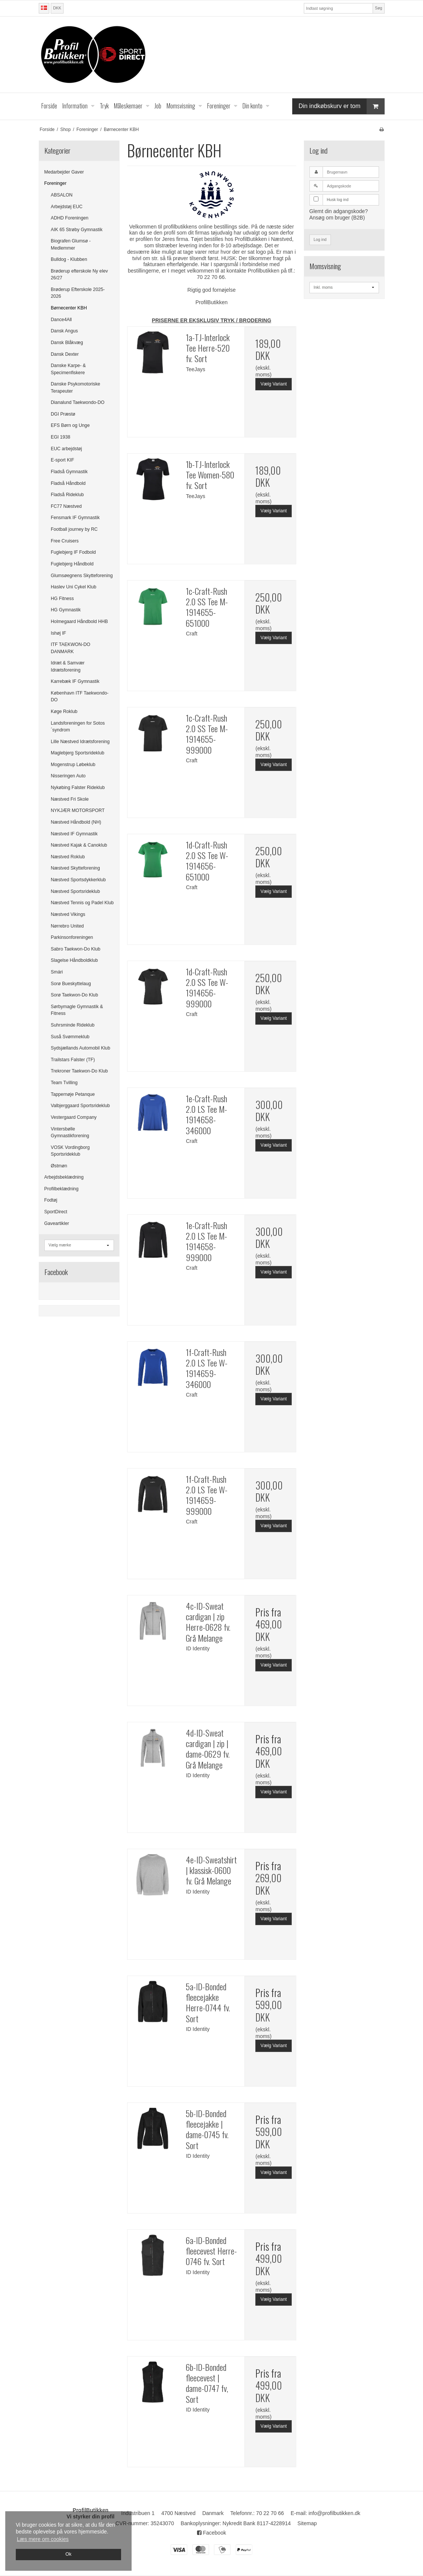  What do you see at coordinates (68, 775) in the screenshot?
I see `Nisseringen Auto` at bounding box center [68, 775].